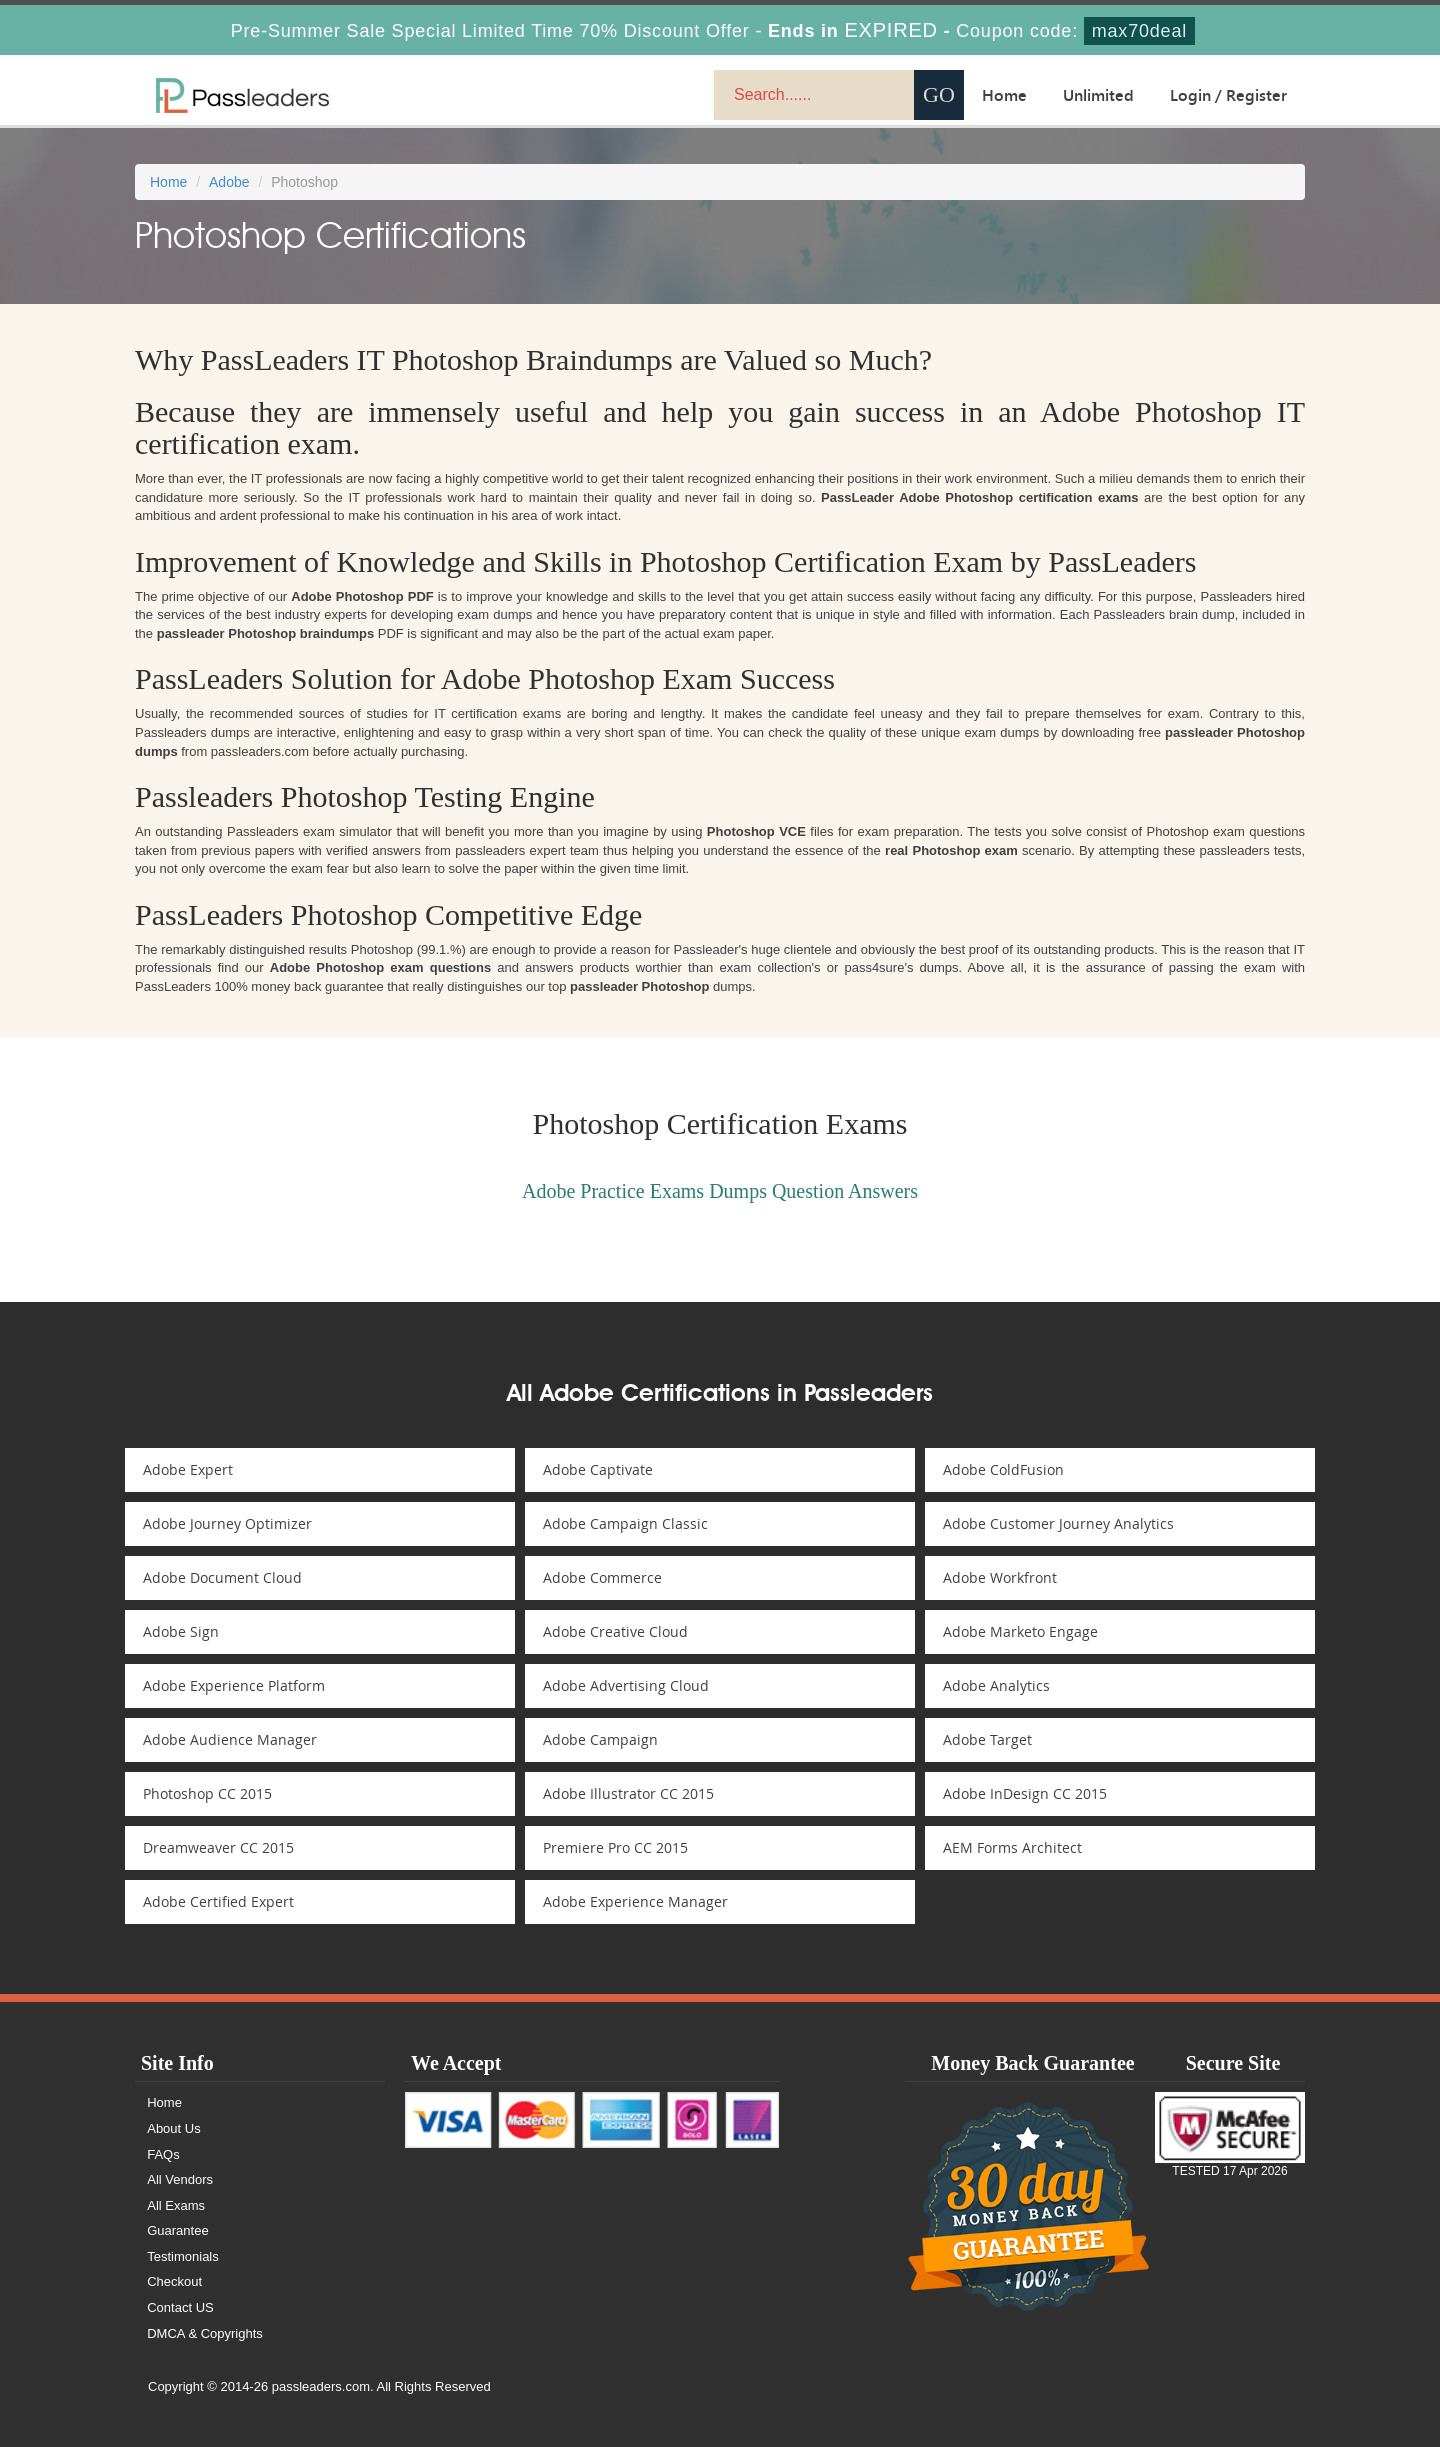  I want to click on Adobe Certified Expert, so click(220, 1901).